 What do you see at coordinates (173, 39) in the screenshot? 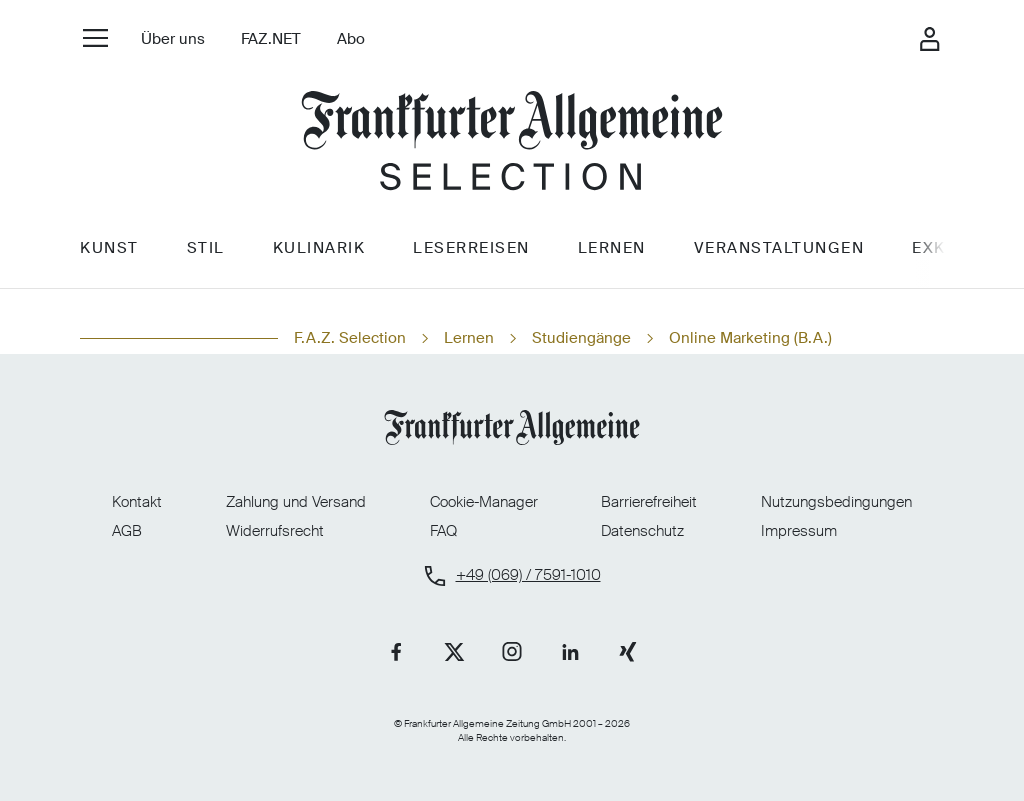
I see `Über uns` at bounding box center [173, 39].